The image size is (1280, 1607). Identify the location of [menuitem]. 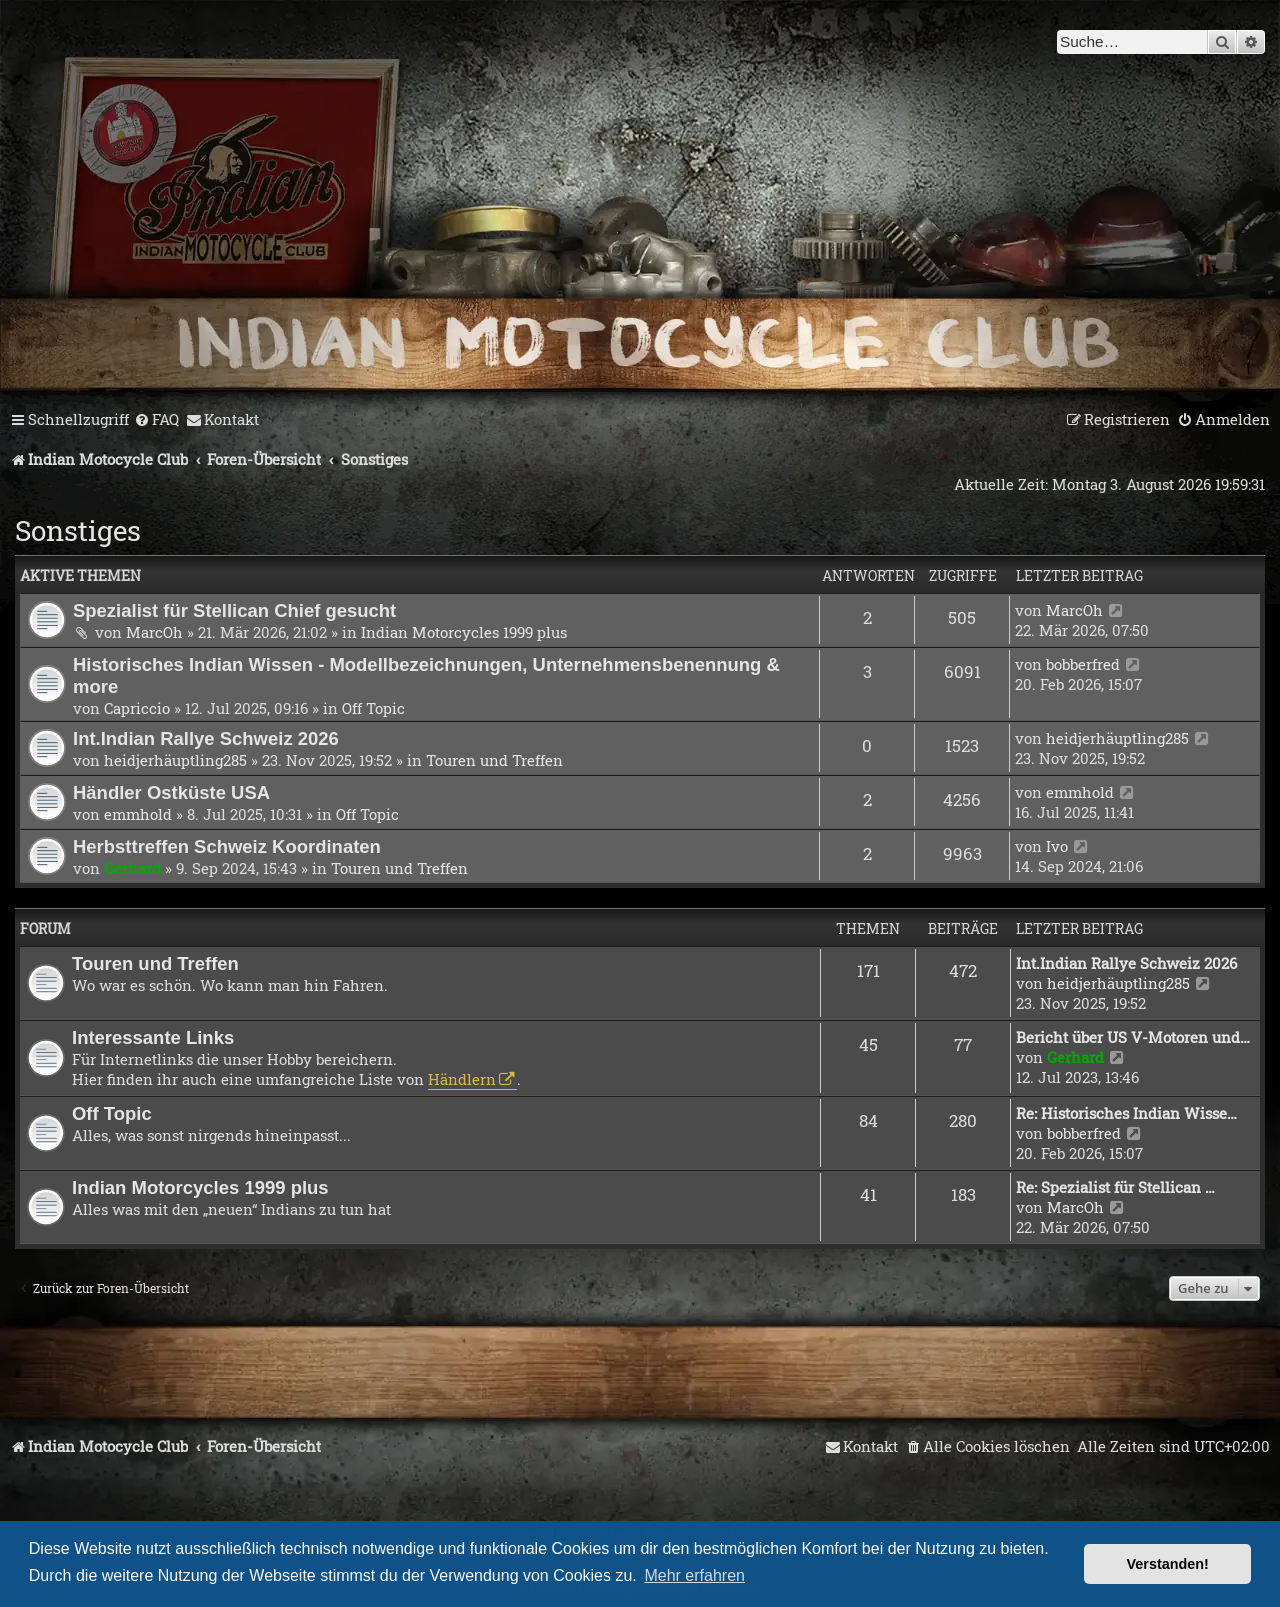
(156, 420).